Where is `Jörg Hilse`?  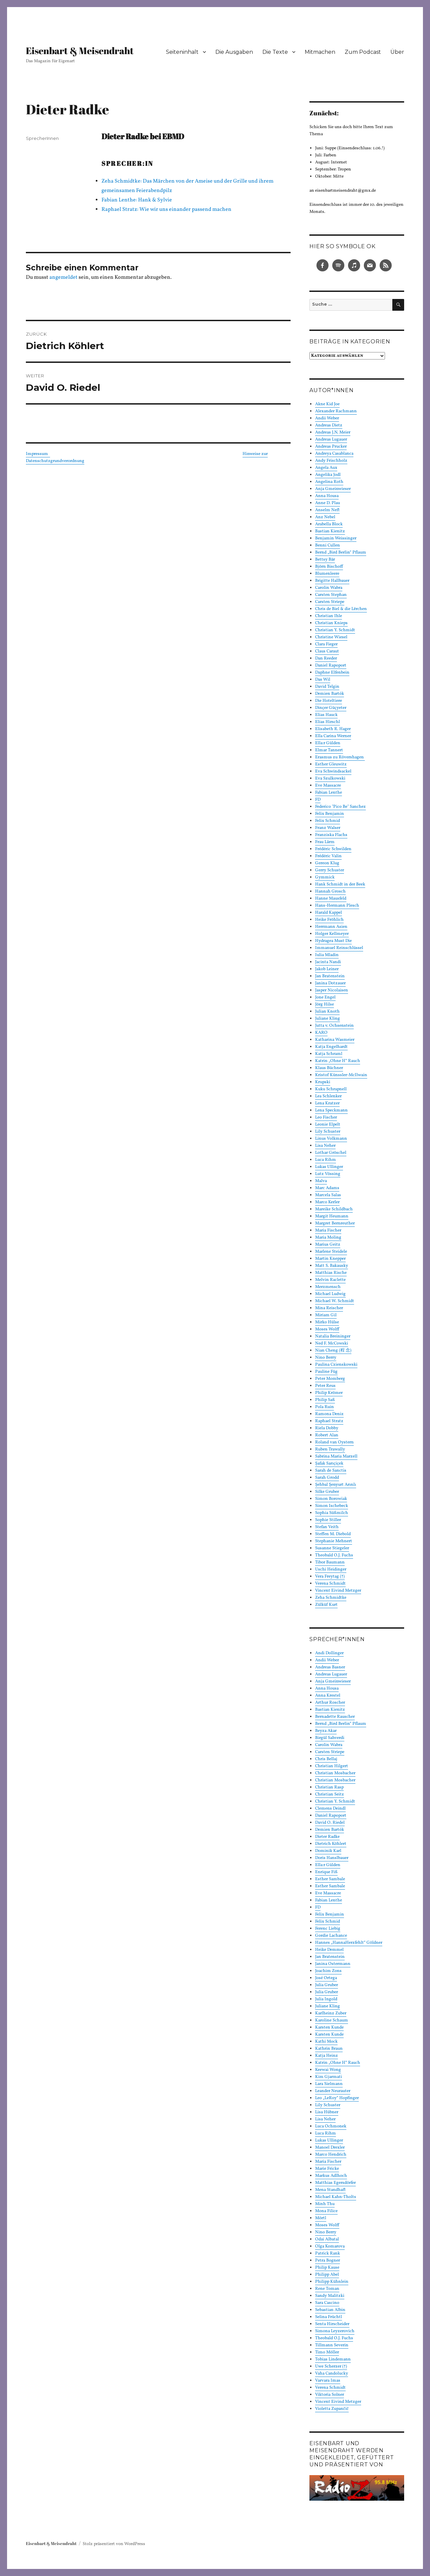 Jörg Hilse is located at coordinates (324, 1004).